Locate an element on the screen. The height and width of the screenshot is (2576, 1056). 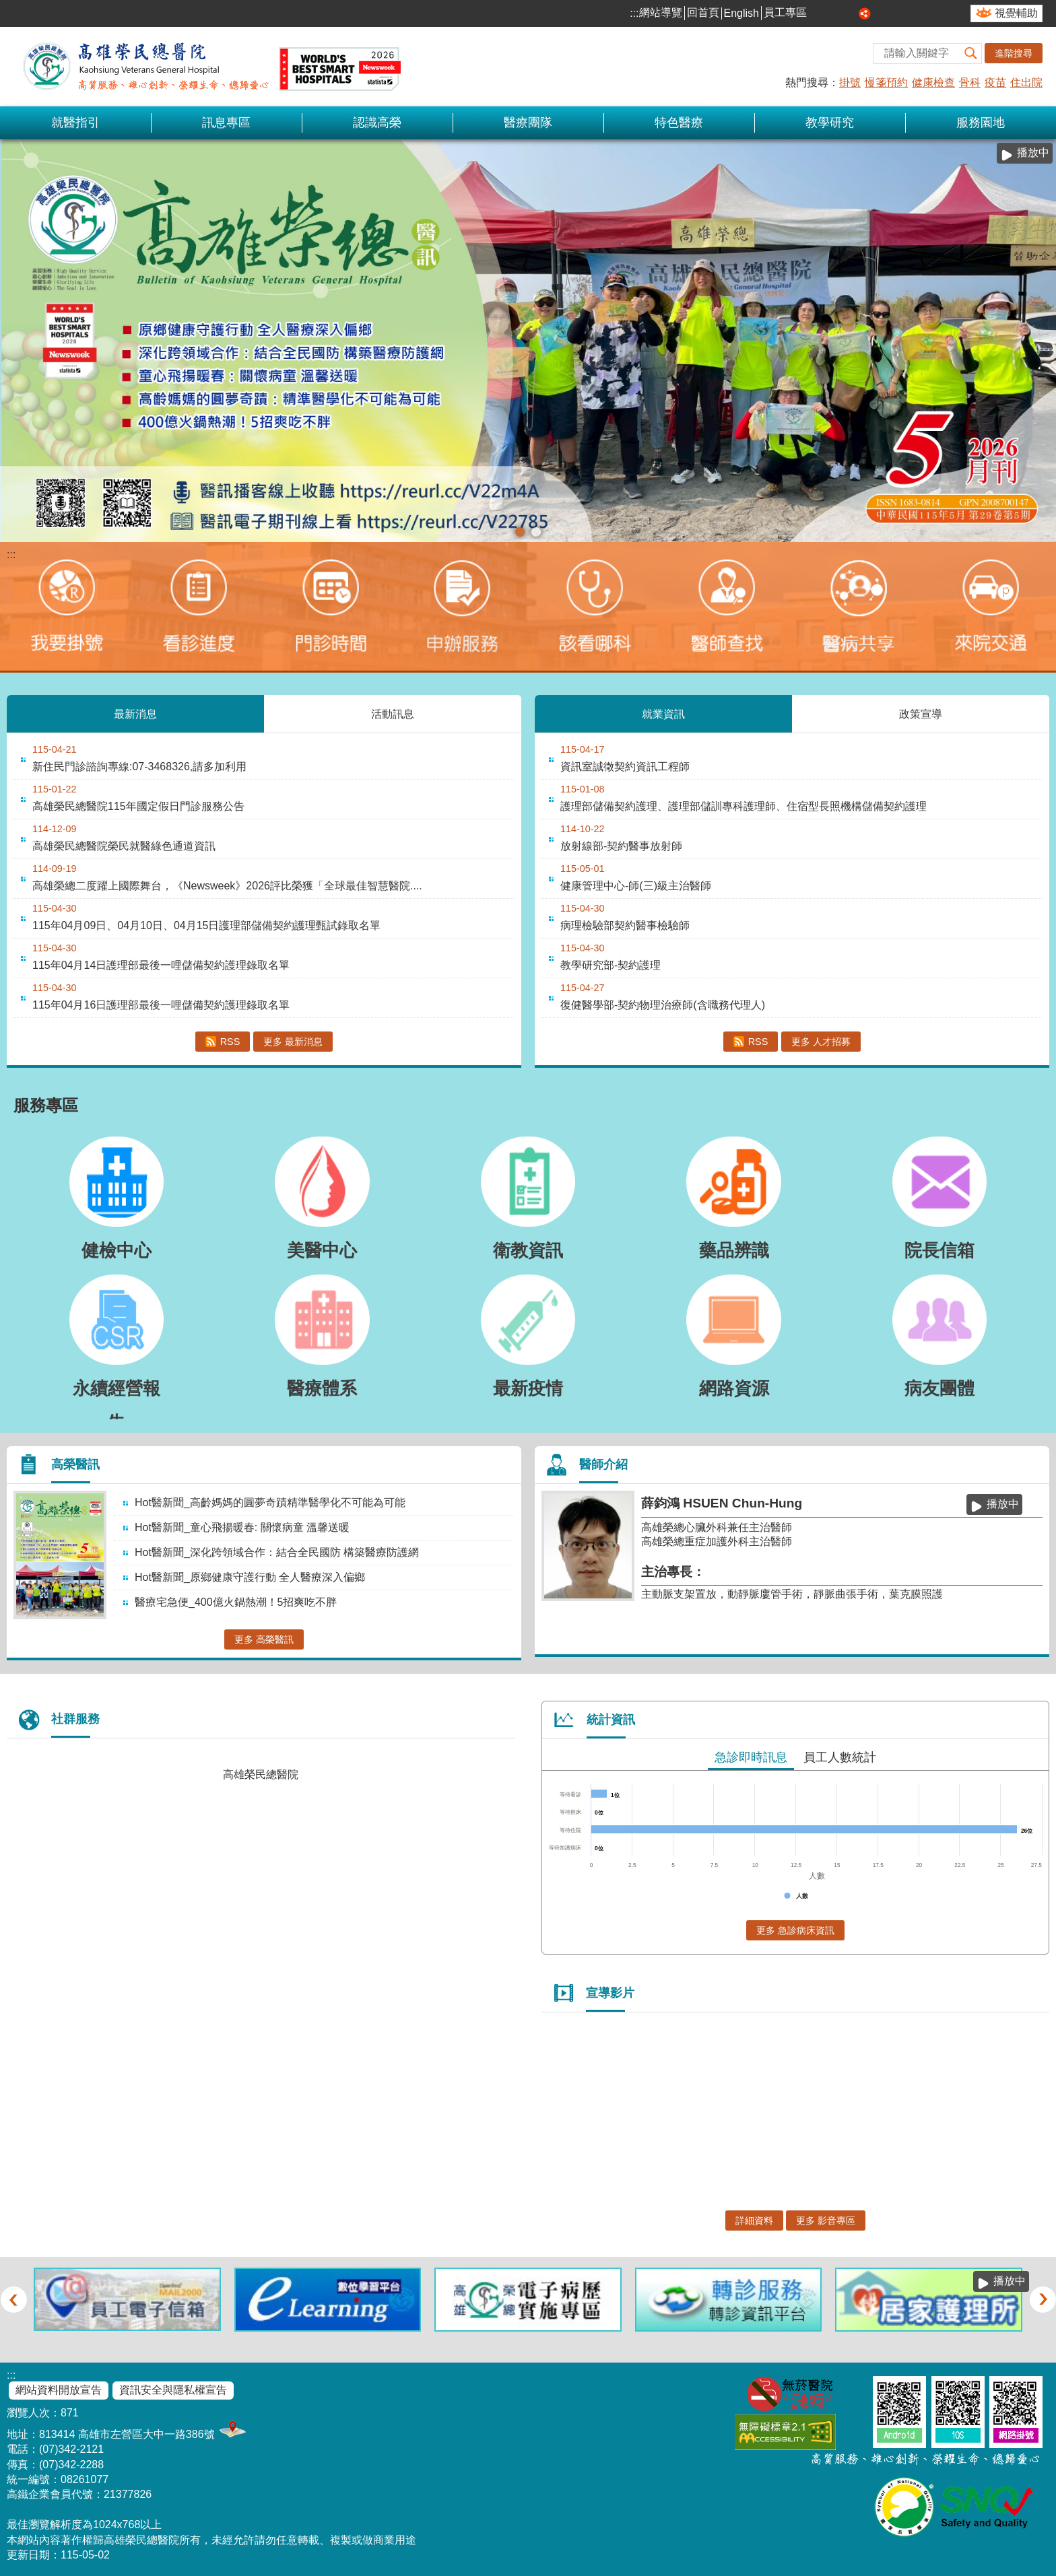
就醫指引 is located at coordinates (75, 122).